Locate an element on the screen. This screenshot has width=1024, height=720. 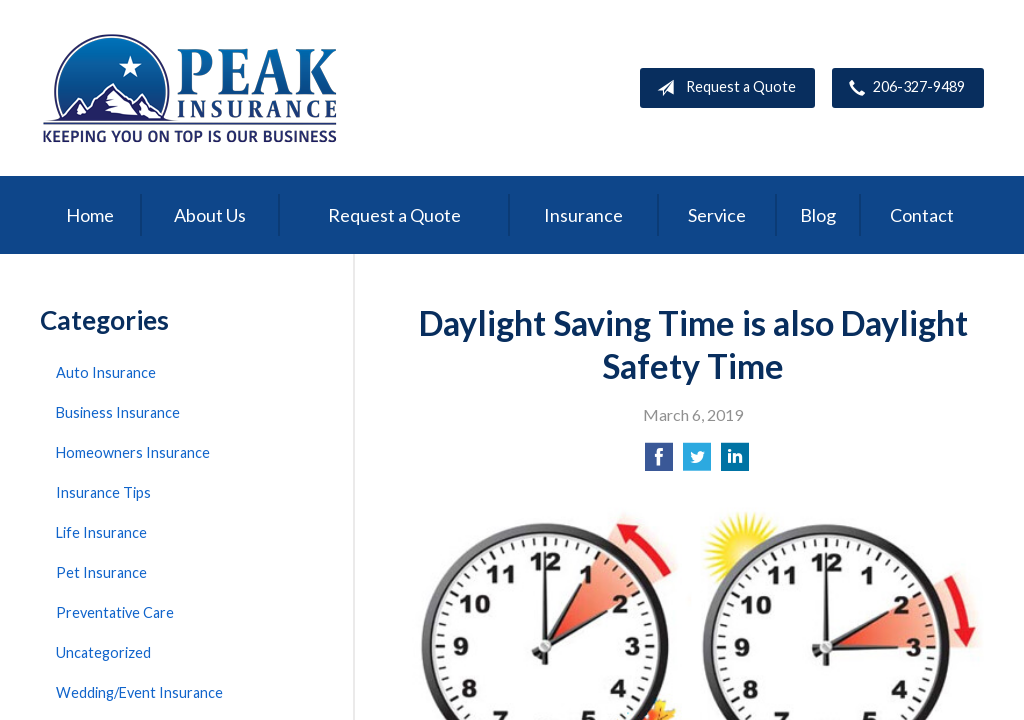
Pet Insurance is located at coordinates (101, 572).